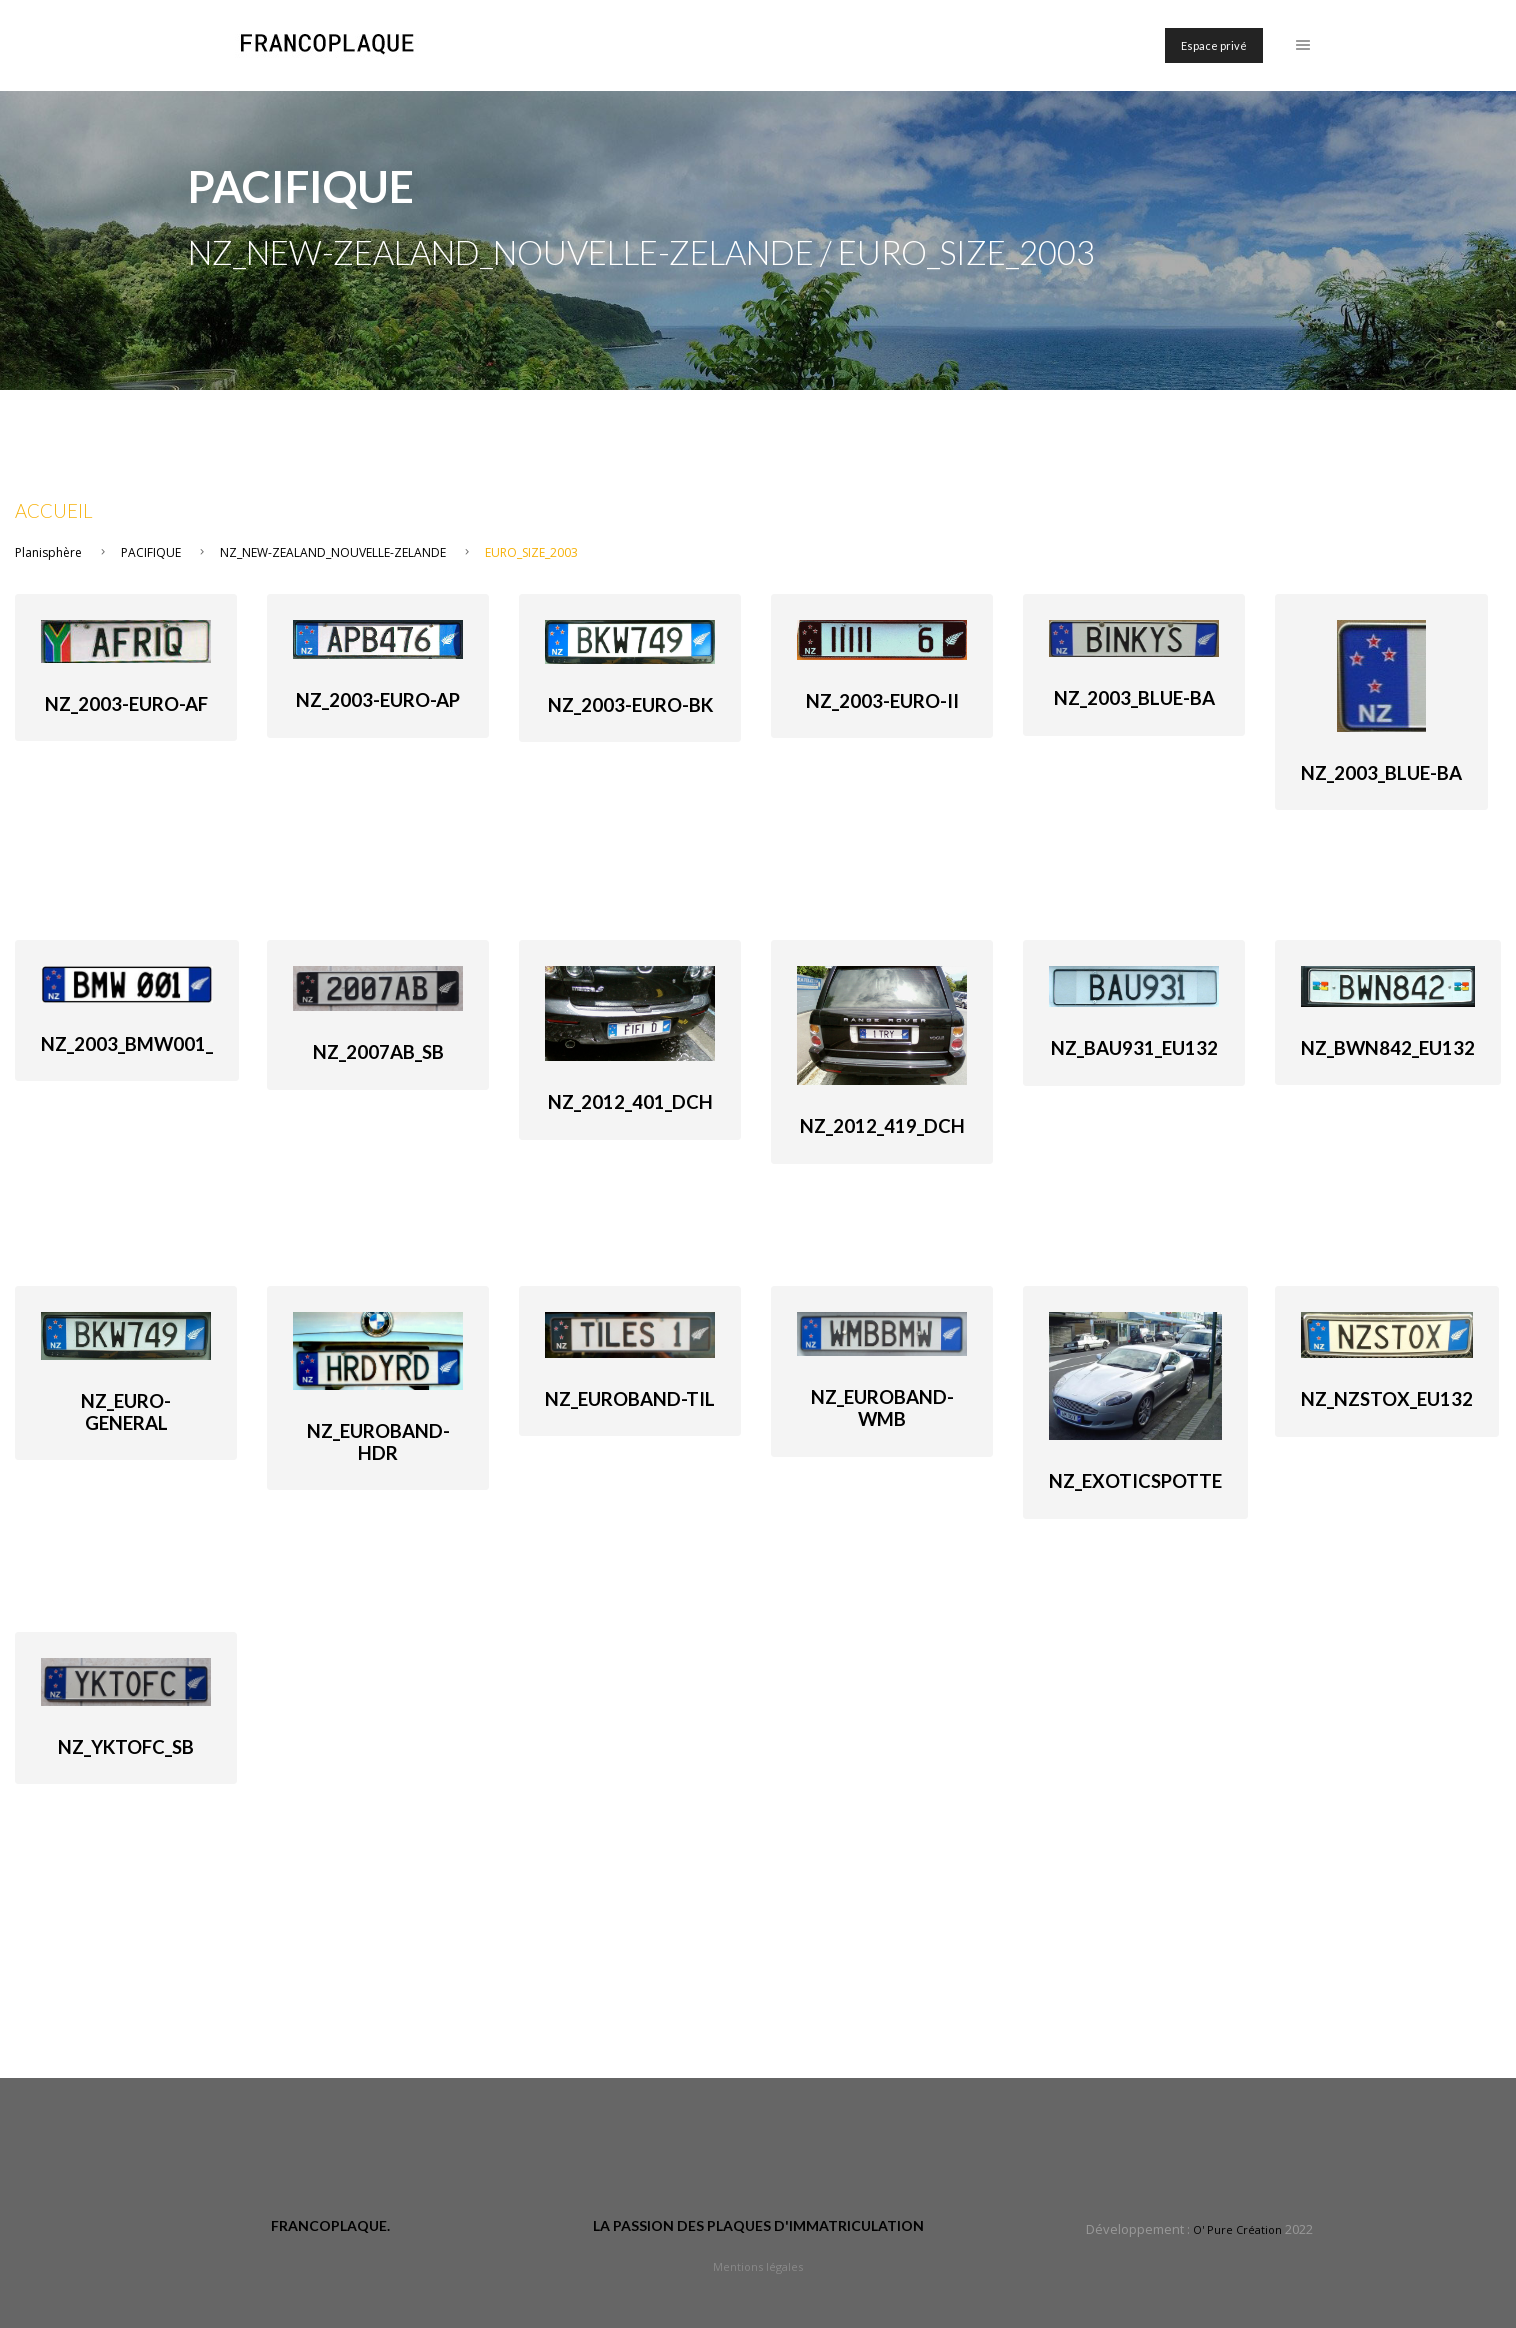  What do you see at coordinates (630, 1399) in the screenshot?
I see `NZ_Euroband-TIL` at bounding box center [630, 1399].